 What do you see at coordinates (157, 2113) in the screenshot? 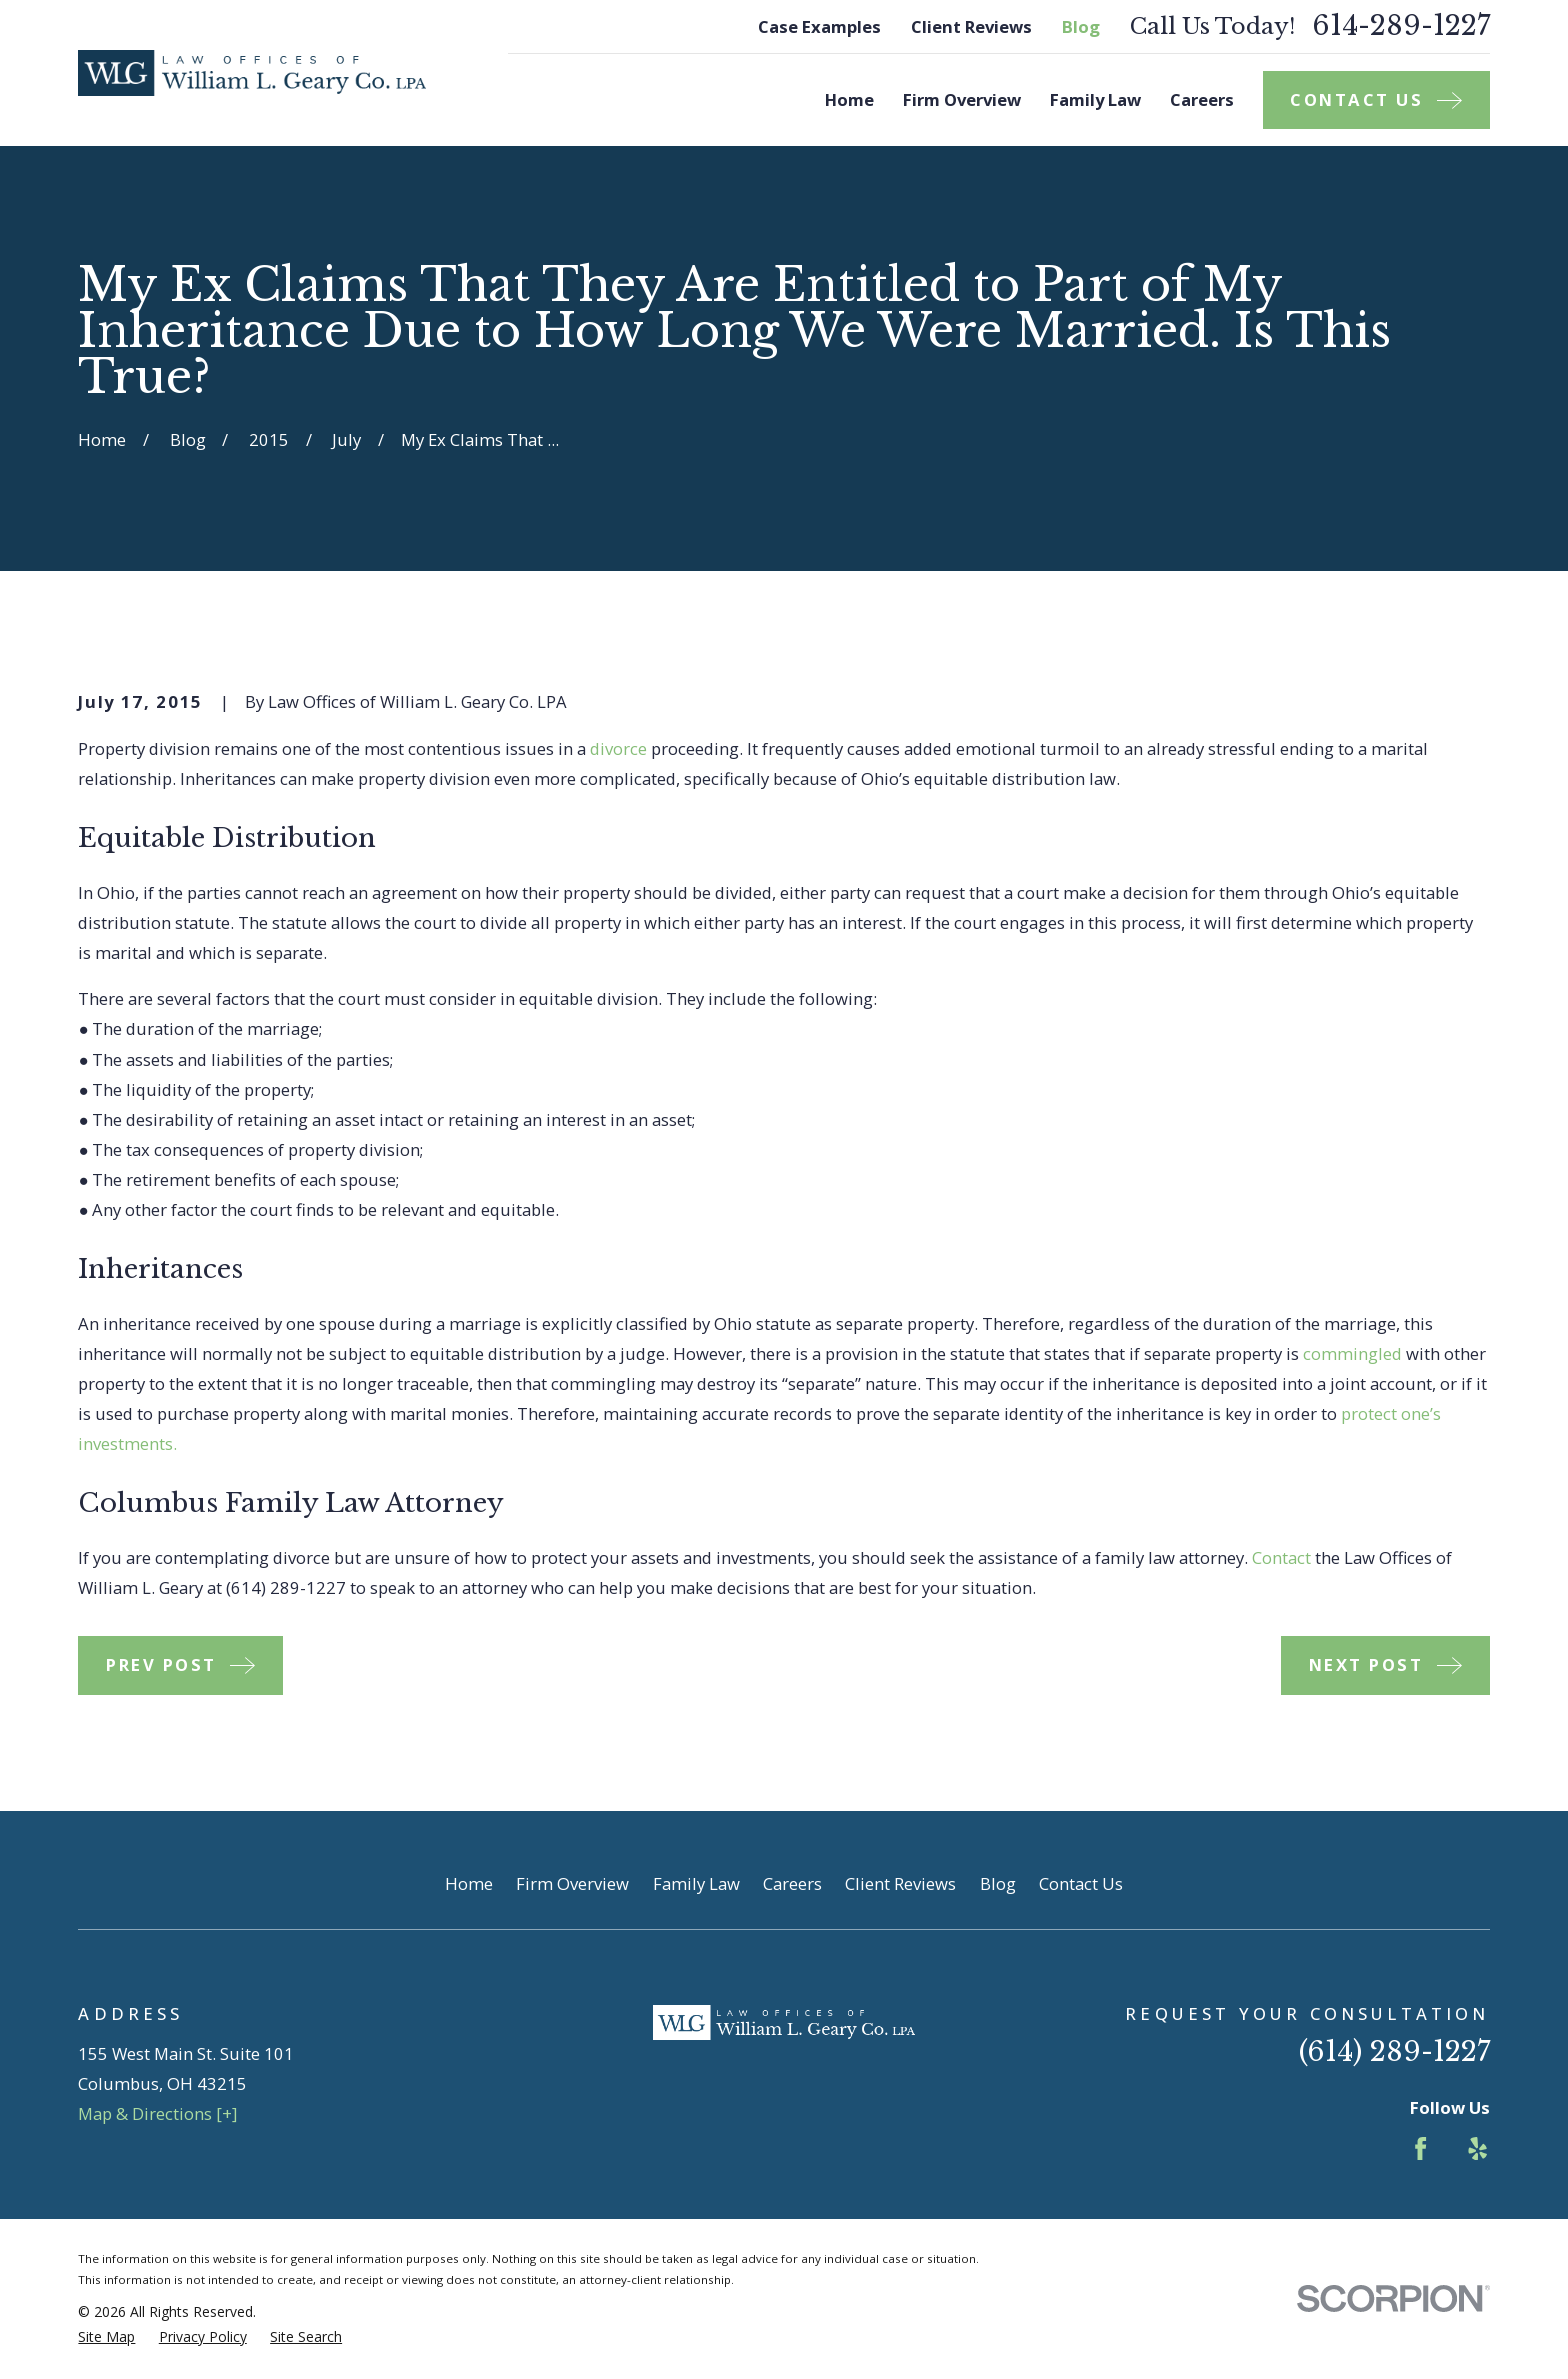
I see `Map & Directions [+]` at bounding box center [157, 2113].